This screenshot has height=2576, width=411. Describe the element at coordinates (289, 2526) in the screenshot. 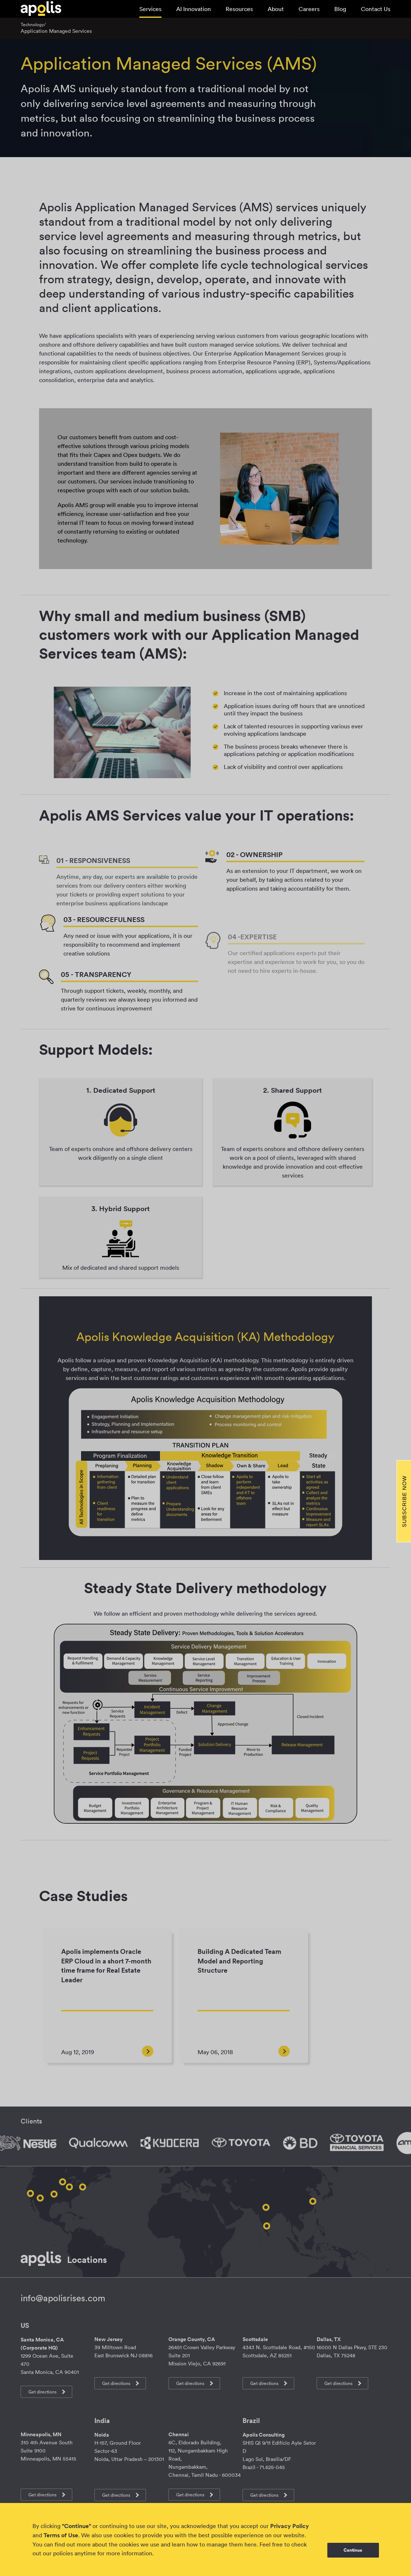

I see `Privacy Policy` at that location.